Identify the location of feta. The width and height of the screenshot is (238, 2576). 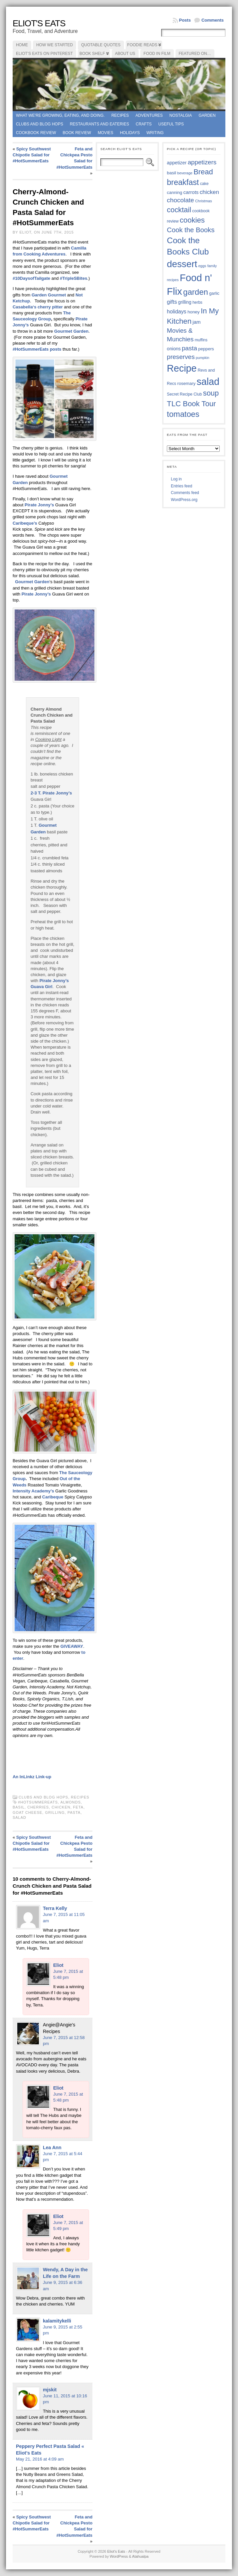
(78, 1807).